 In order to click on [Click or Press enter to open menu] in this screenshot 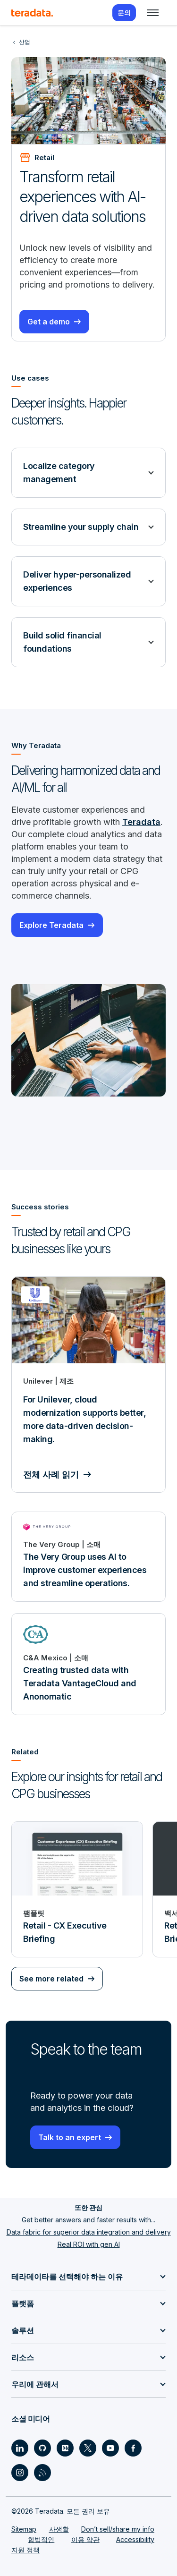, I will do `click(153, 13)`.